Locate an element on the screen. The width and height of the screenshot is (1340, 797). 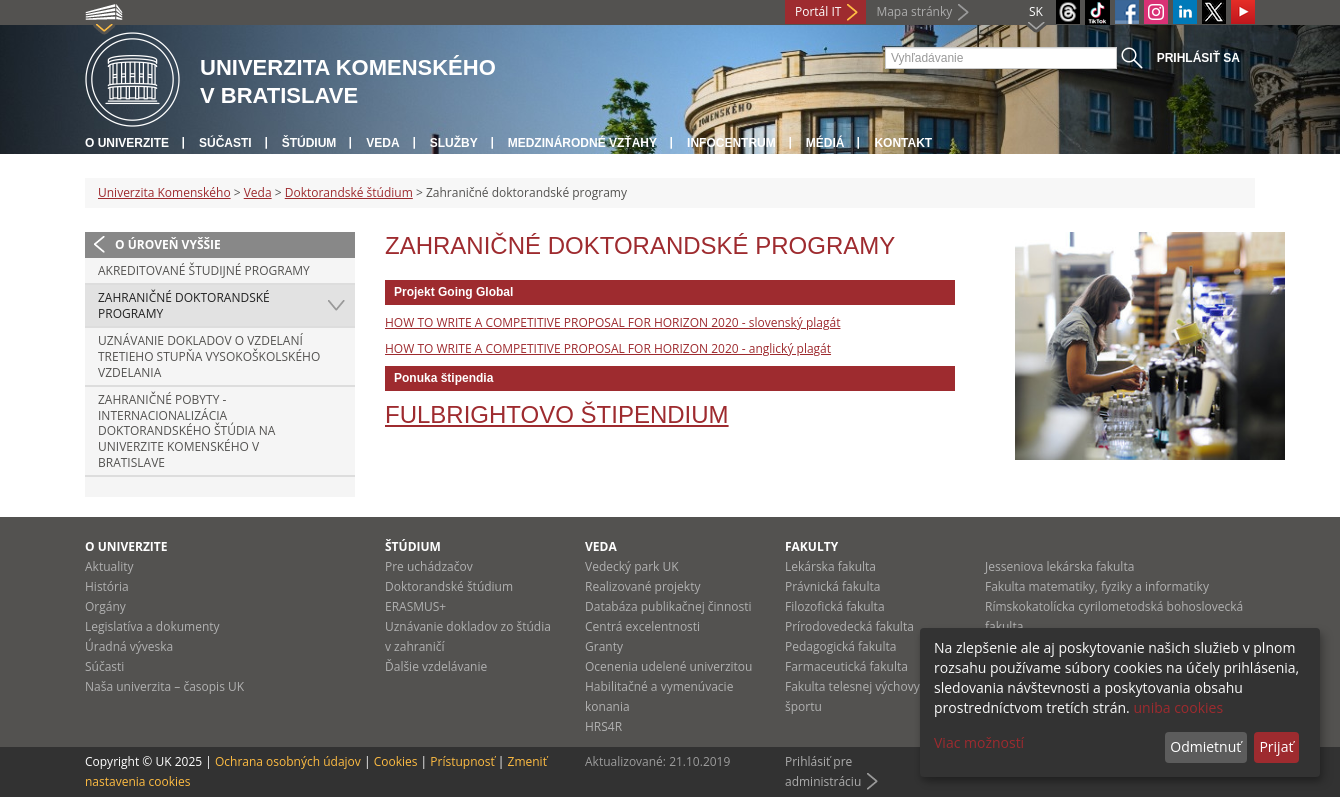
Portál IT is located at coordinates (818, 11).